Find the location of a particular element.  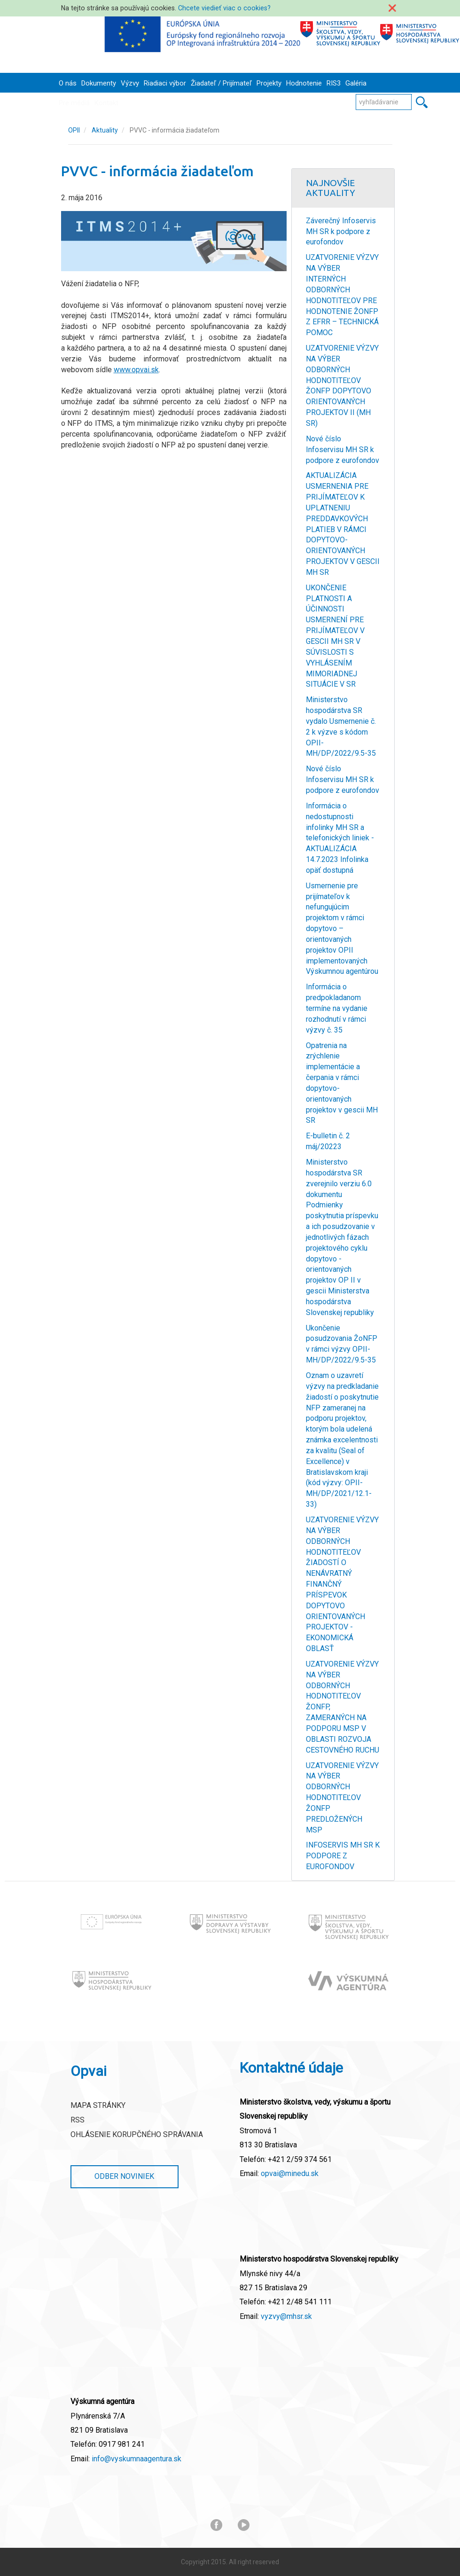

Opatrenia na zrýchlenie implementácie a čerpania v rámci dopytovo-orientovaných projektov v gescii MH SR is located at coordinates (342, 1083).